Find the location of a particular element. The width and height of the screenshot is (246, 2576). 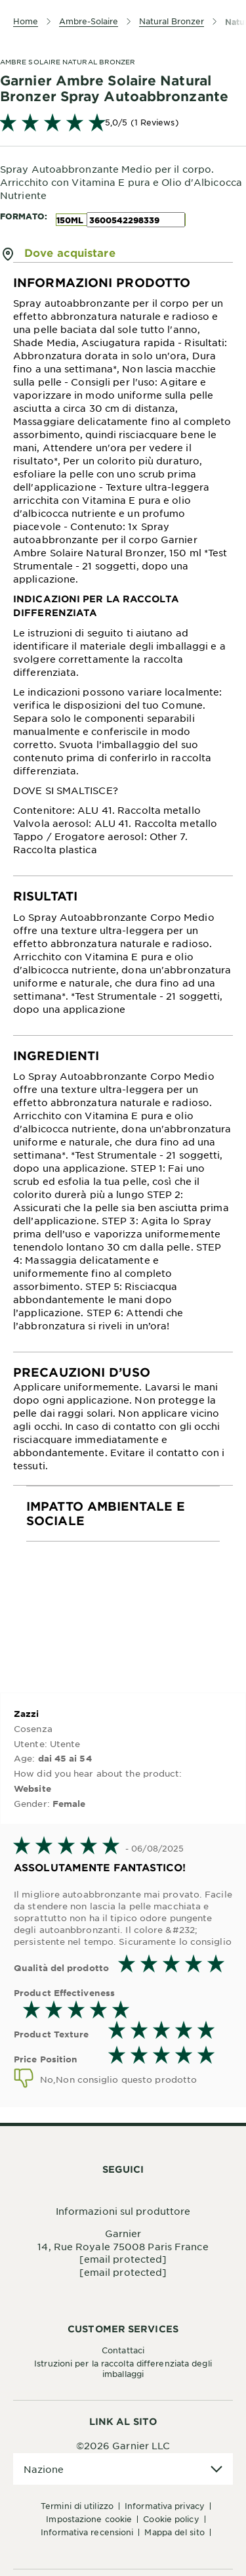

Informativa Privacy is located at coordinates (165, 2505).